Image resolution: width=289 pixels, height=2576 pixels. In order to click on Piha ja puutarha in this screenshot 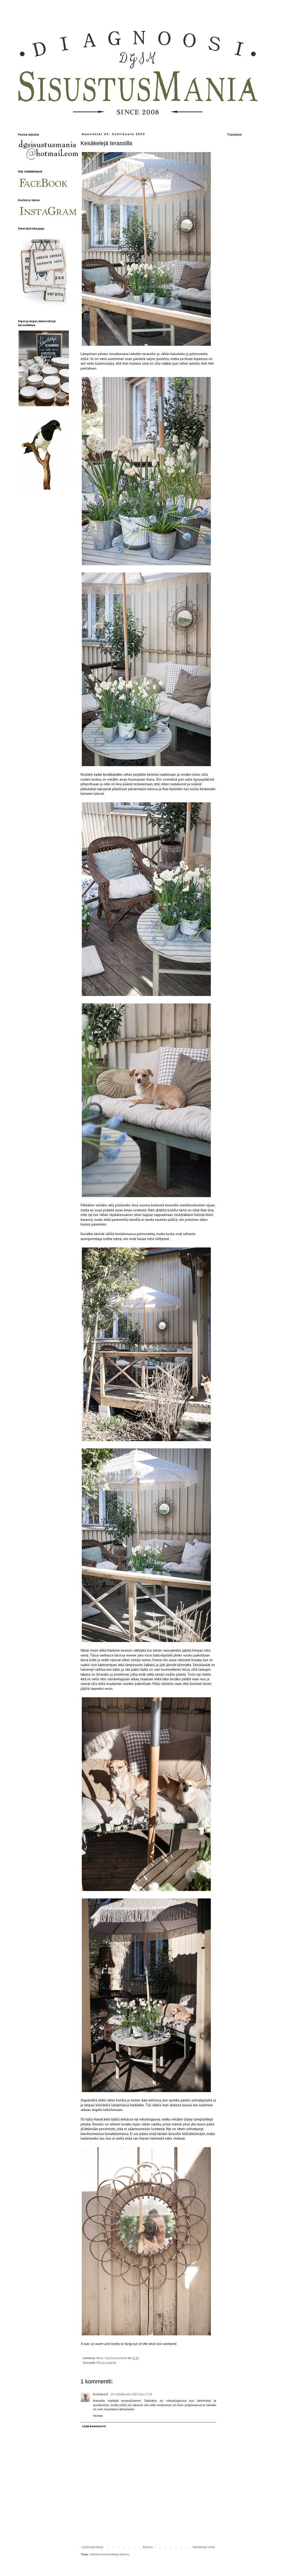, I will do `click(106, 2363)`.